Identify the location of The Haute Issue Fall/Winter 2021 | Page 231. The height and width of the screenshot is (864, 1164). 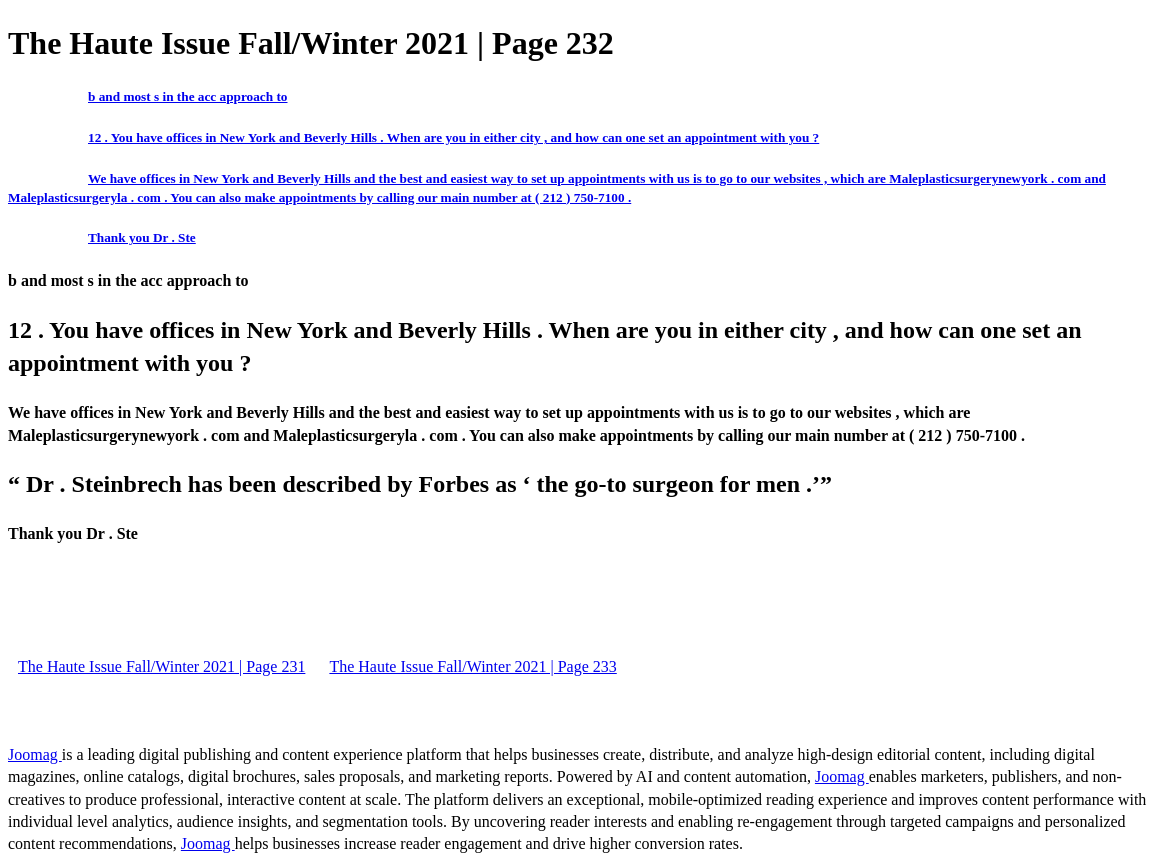
(161, 666).